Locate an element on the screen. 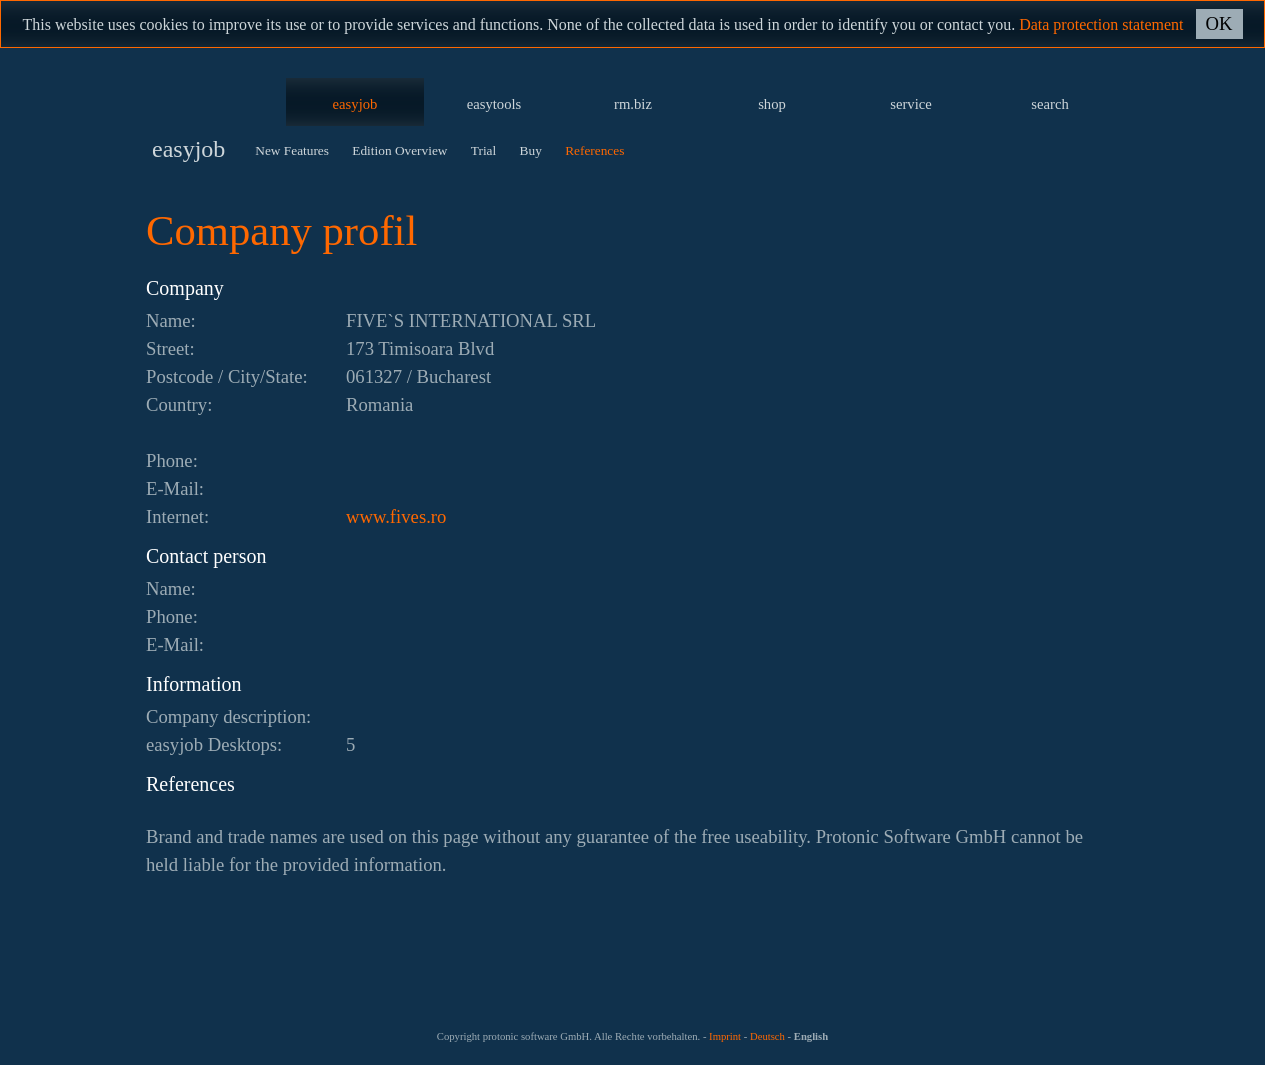 The width and height of the screenshot is (1265, 1065). Edition Overview is located at coordinates (399, 150).